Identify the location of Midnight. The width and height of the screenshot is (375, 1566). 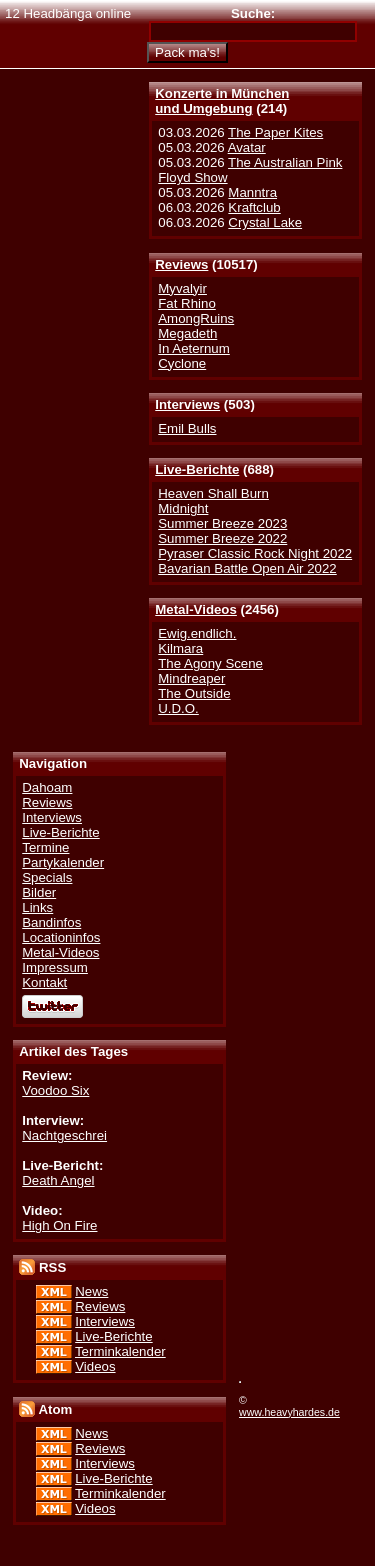
(183, 508).